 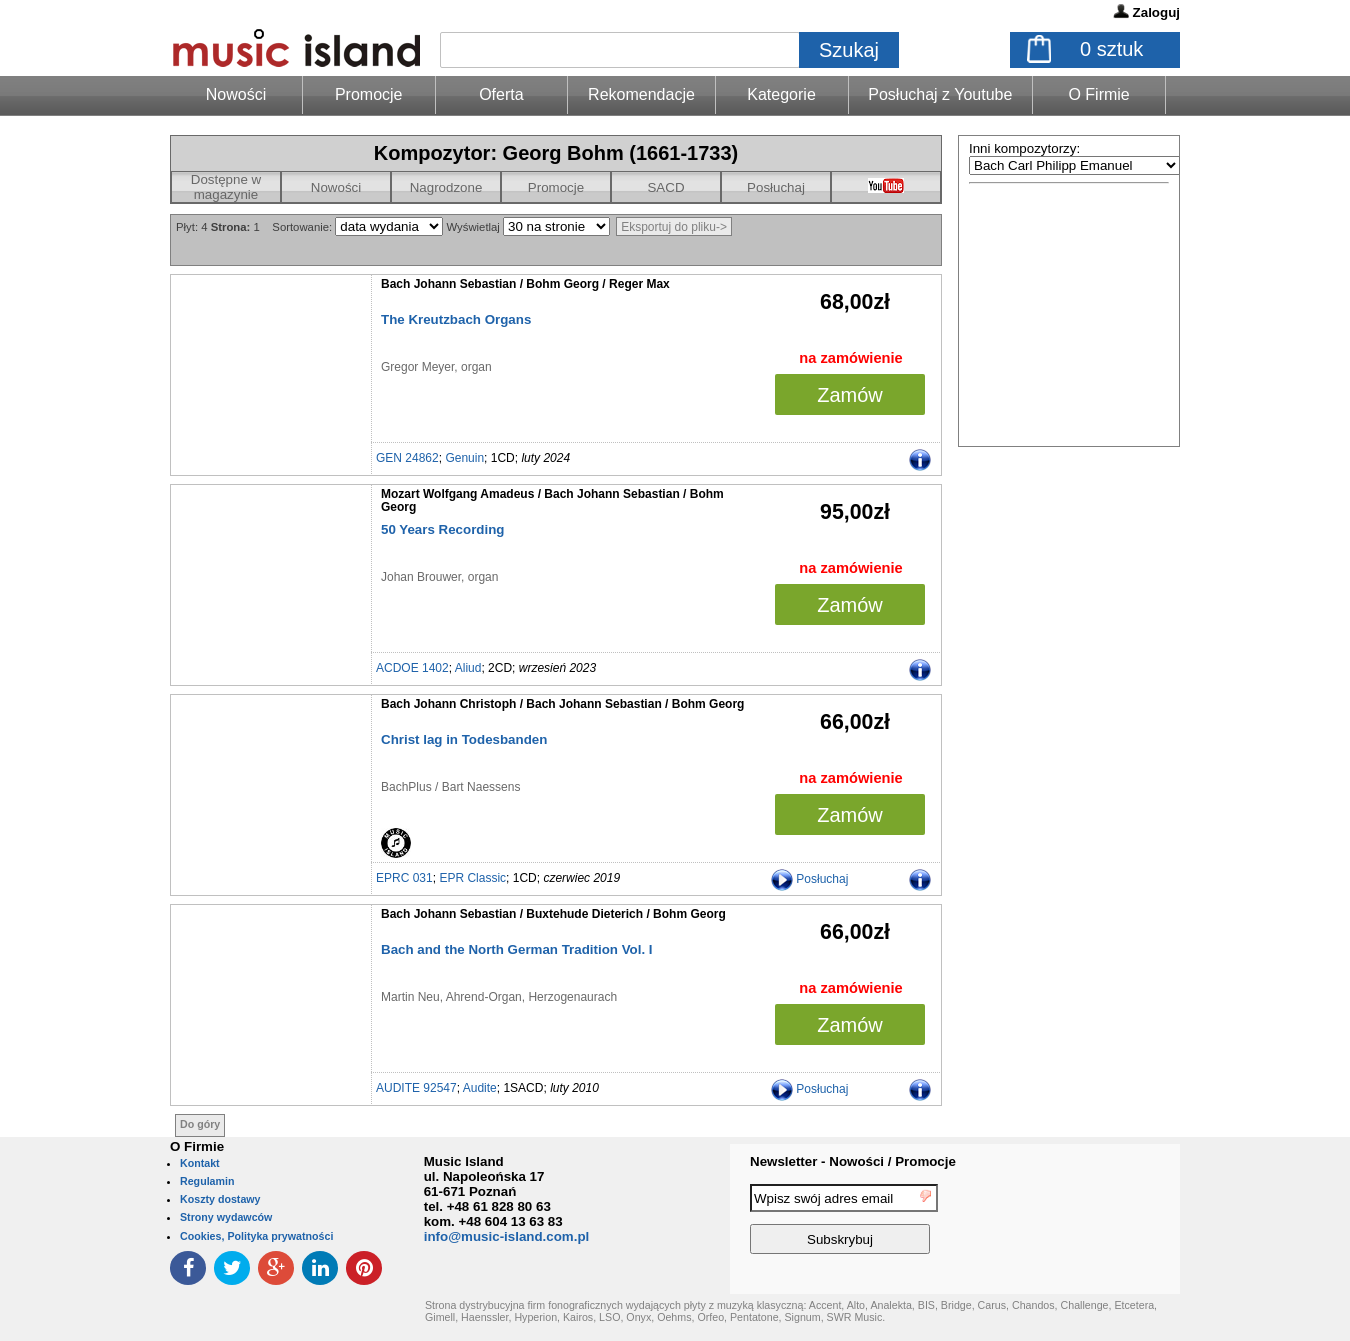 I want to click on Eksportuj do pliku->, so click(x=674, y=227).